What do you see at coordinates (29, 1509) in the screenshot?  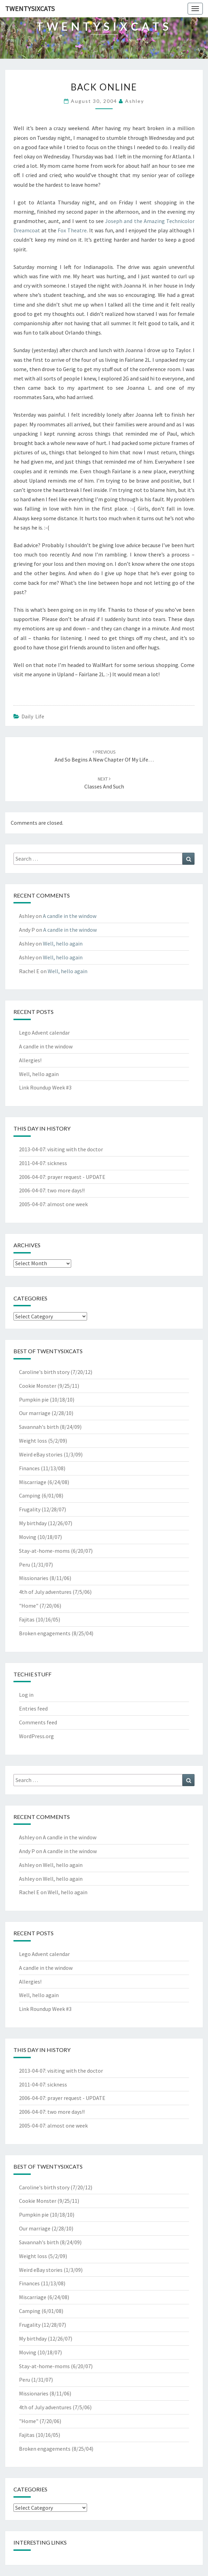 I see `Frugality` at bounding box center [29, 1509].